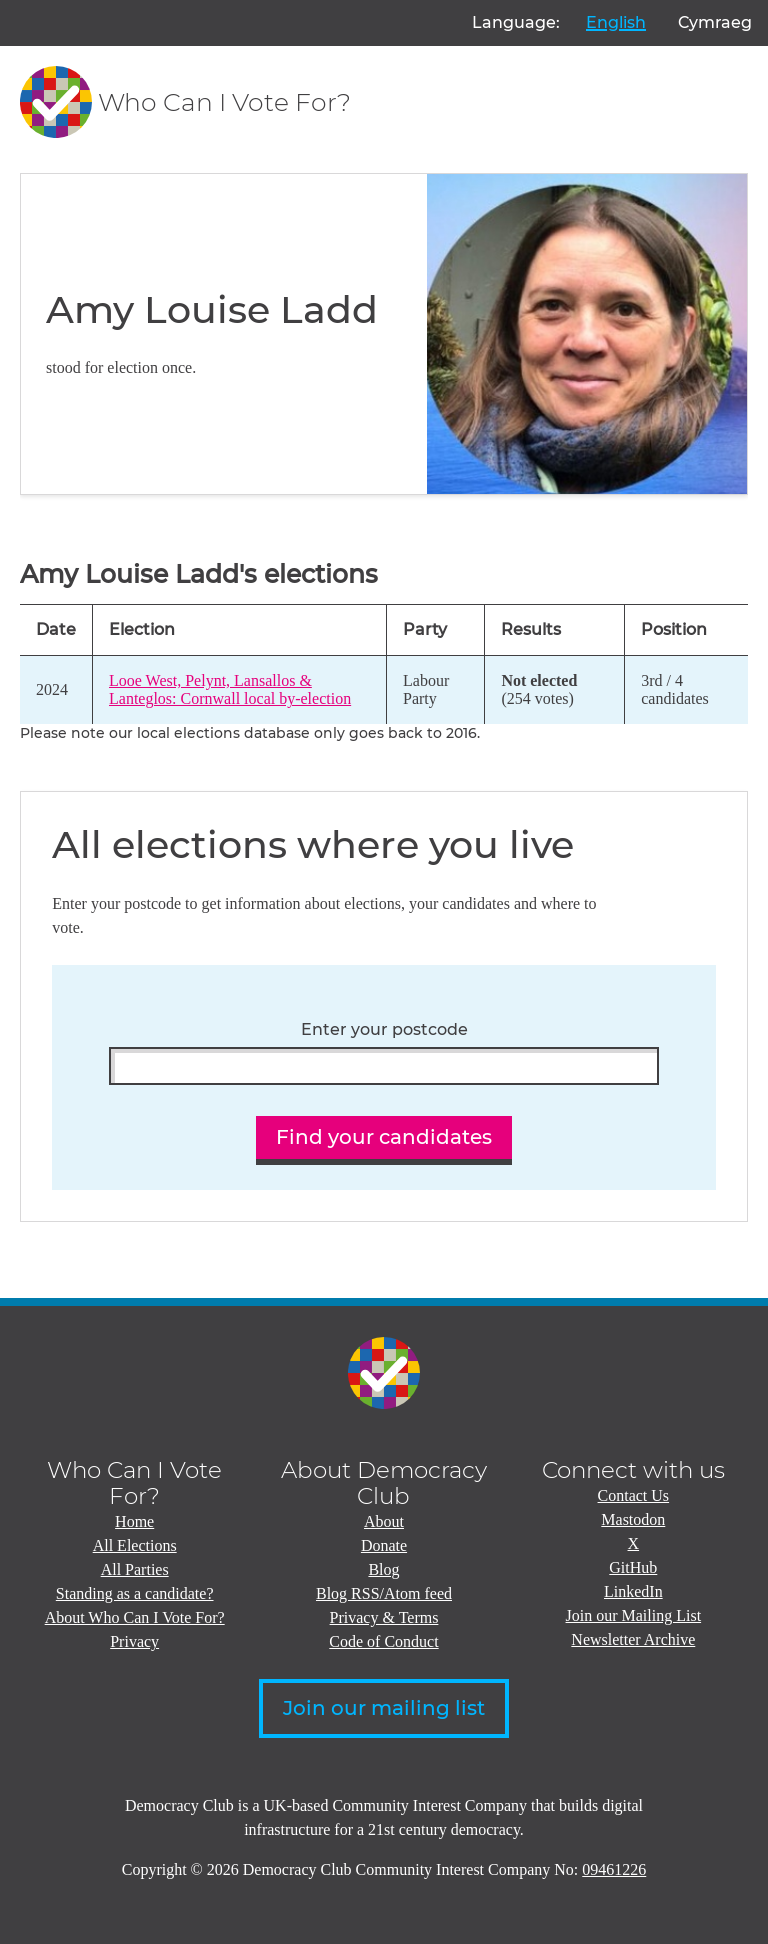 The height and width of the screenshot is (1944, 768). What do you see at coordinates (135, 1569) in the screenshot?
I see `All Parties` at bounding box center [135, 1569].